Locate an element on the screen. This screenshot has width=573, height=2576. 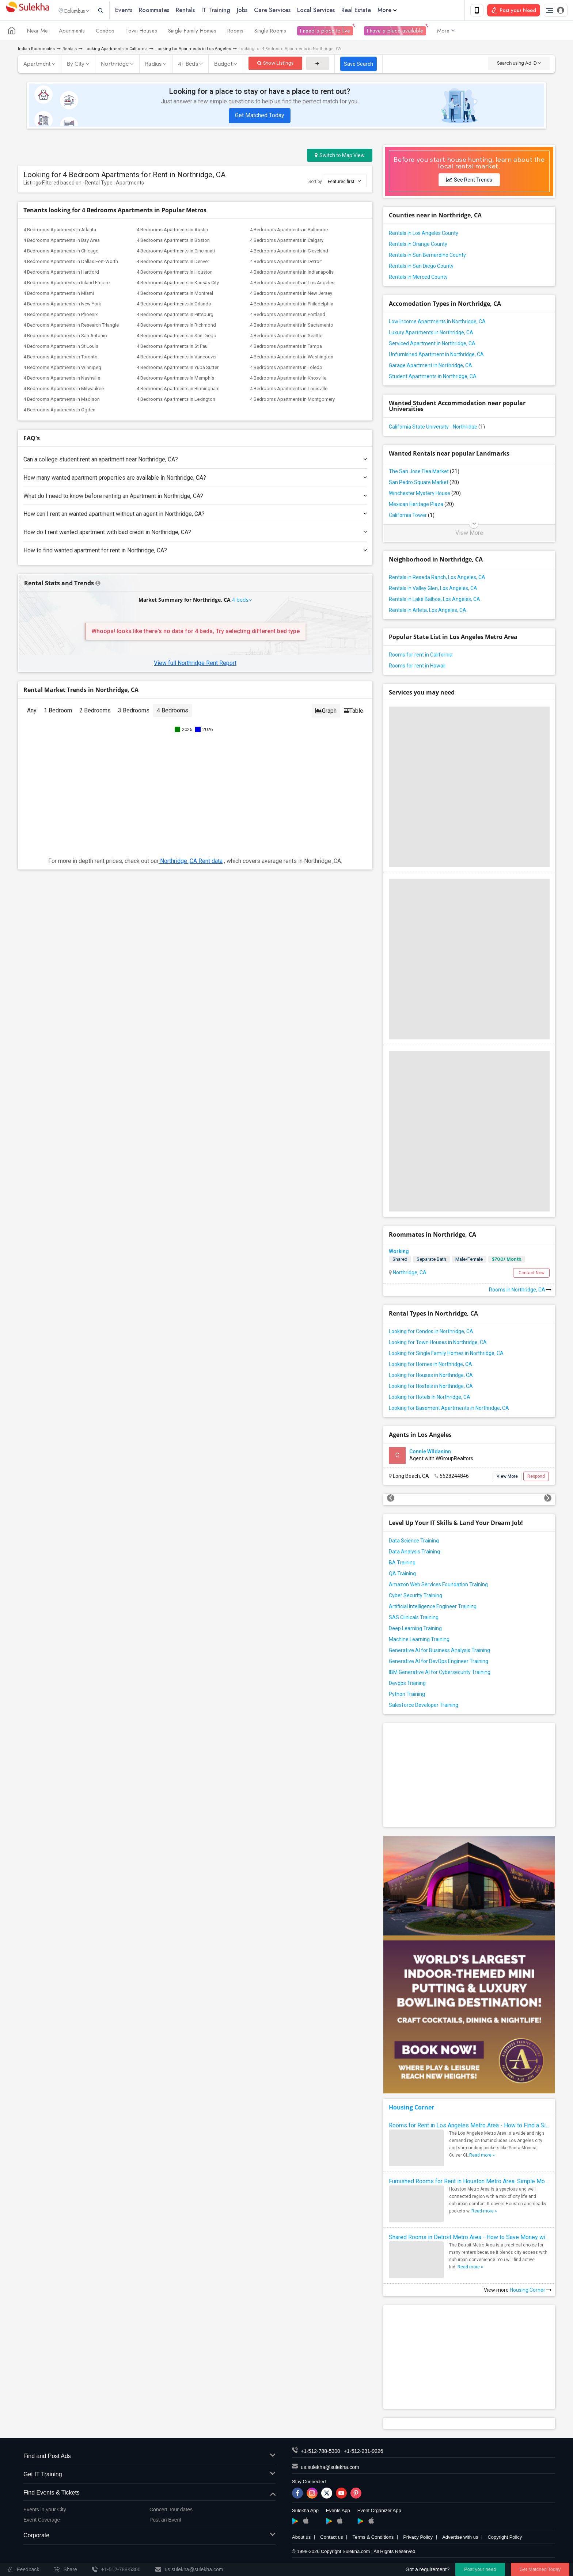
Luxury Apartments in Northridge, CA is located at coordinates (431, 333).